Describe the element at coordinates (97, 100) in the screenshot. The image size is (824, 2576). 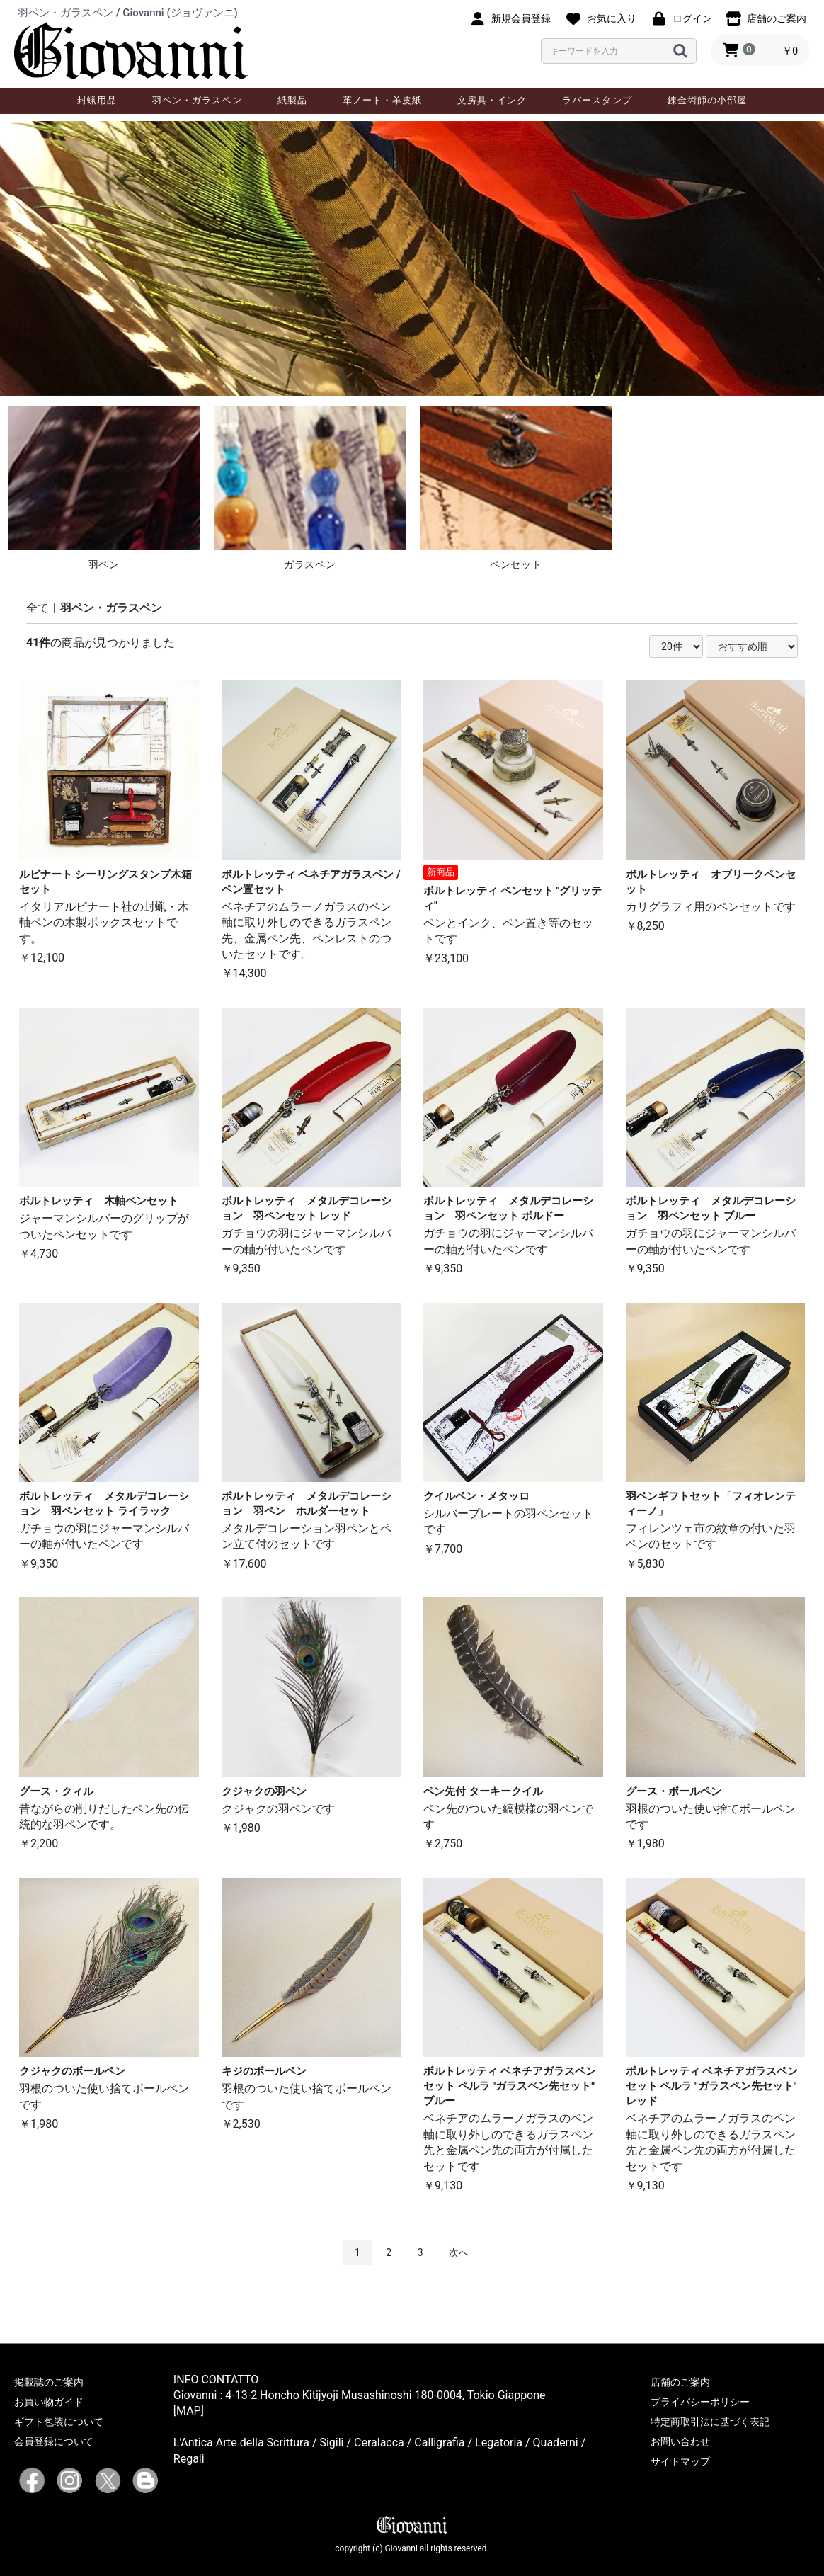
I see `封蝋用品` at that location.